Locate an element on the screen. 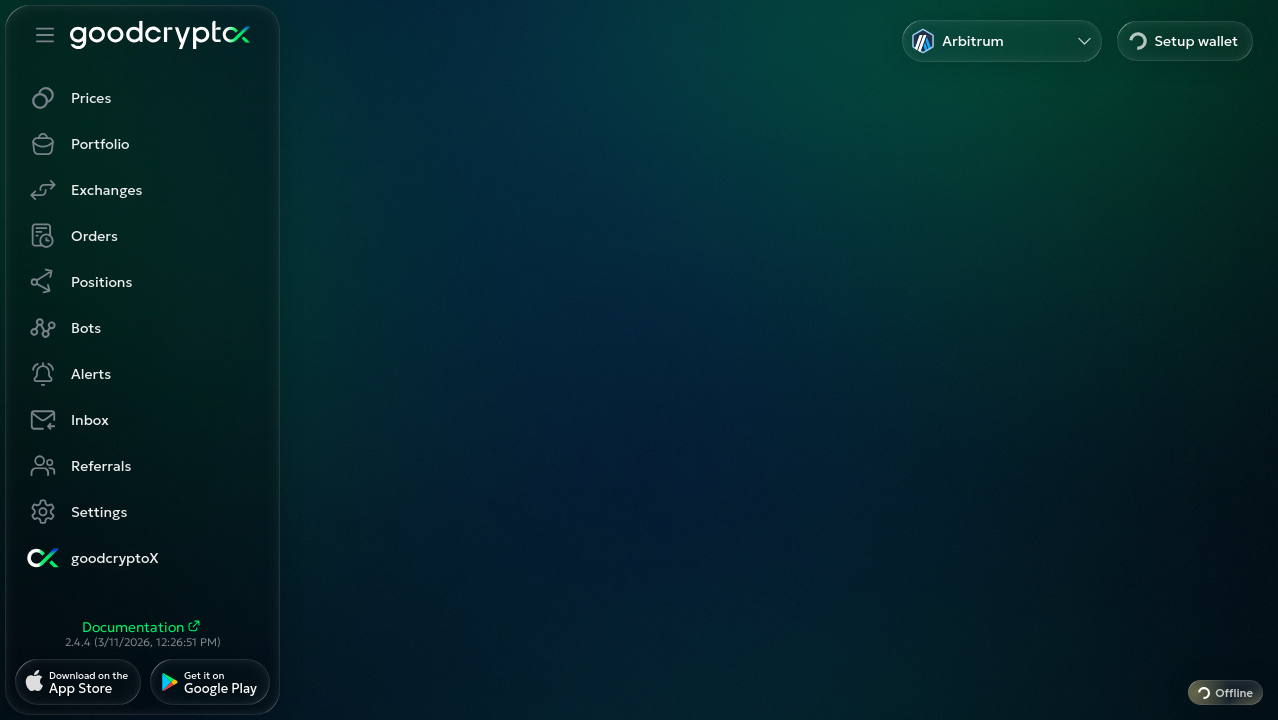 Image resolution: width=1278 pixels, height=720 pixels. Documentation is located at coordinates (142, 627).